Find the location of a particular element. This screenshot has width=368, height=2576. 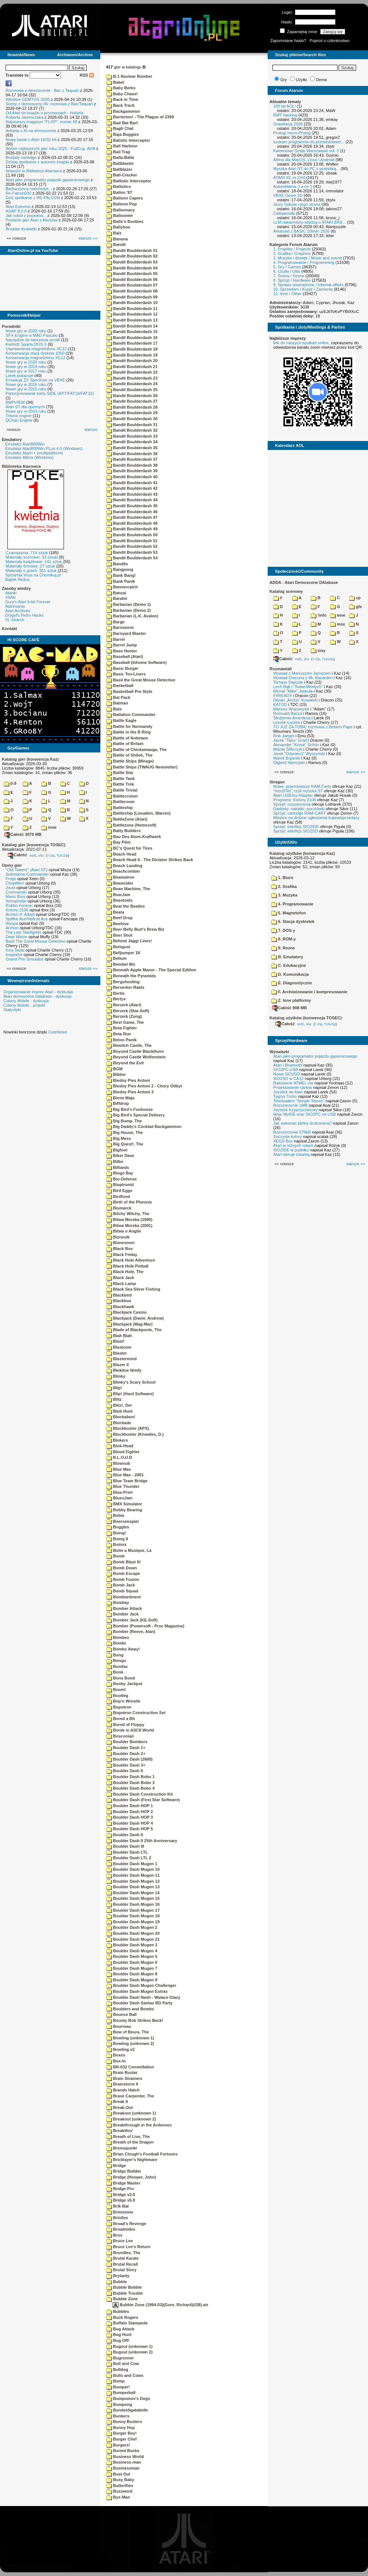

Bandit Boulderdash 29 is located at coordinates (132, 412).